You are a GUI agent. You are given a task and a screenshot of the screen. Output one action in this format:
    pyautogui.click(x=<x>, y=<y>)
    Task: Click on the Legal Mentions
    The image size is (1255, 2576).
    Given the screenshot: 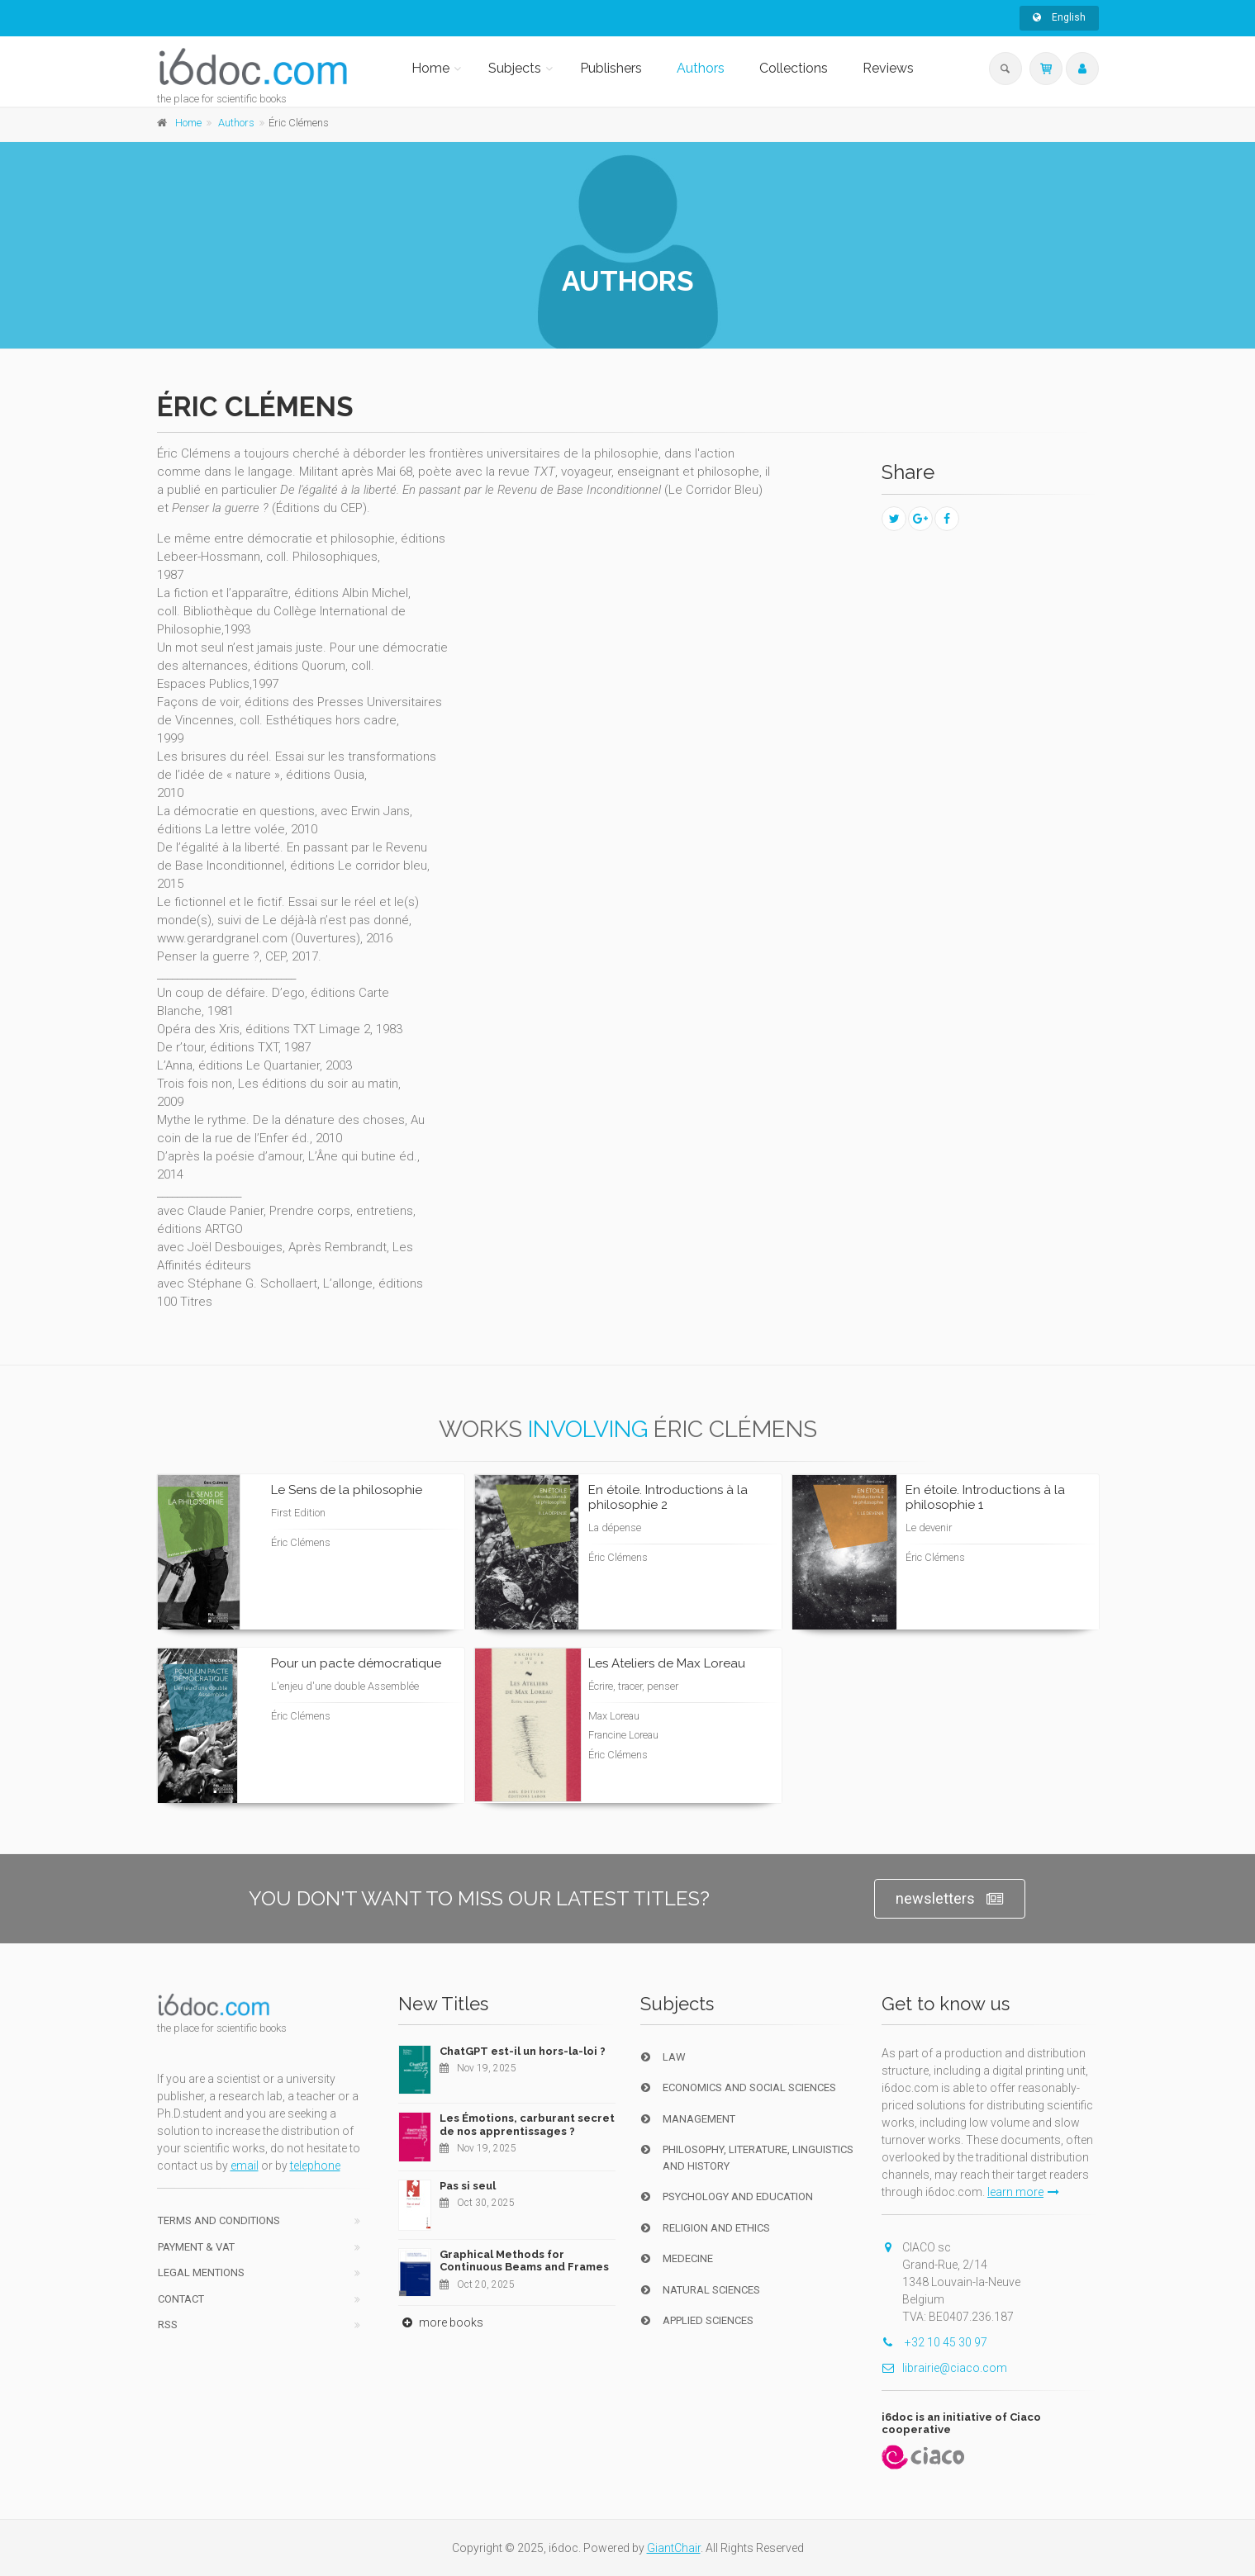 What is the action you would take?
    pyautogui.click(x=201, y=2272)
    